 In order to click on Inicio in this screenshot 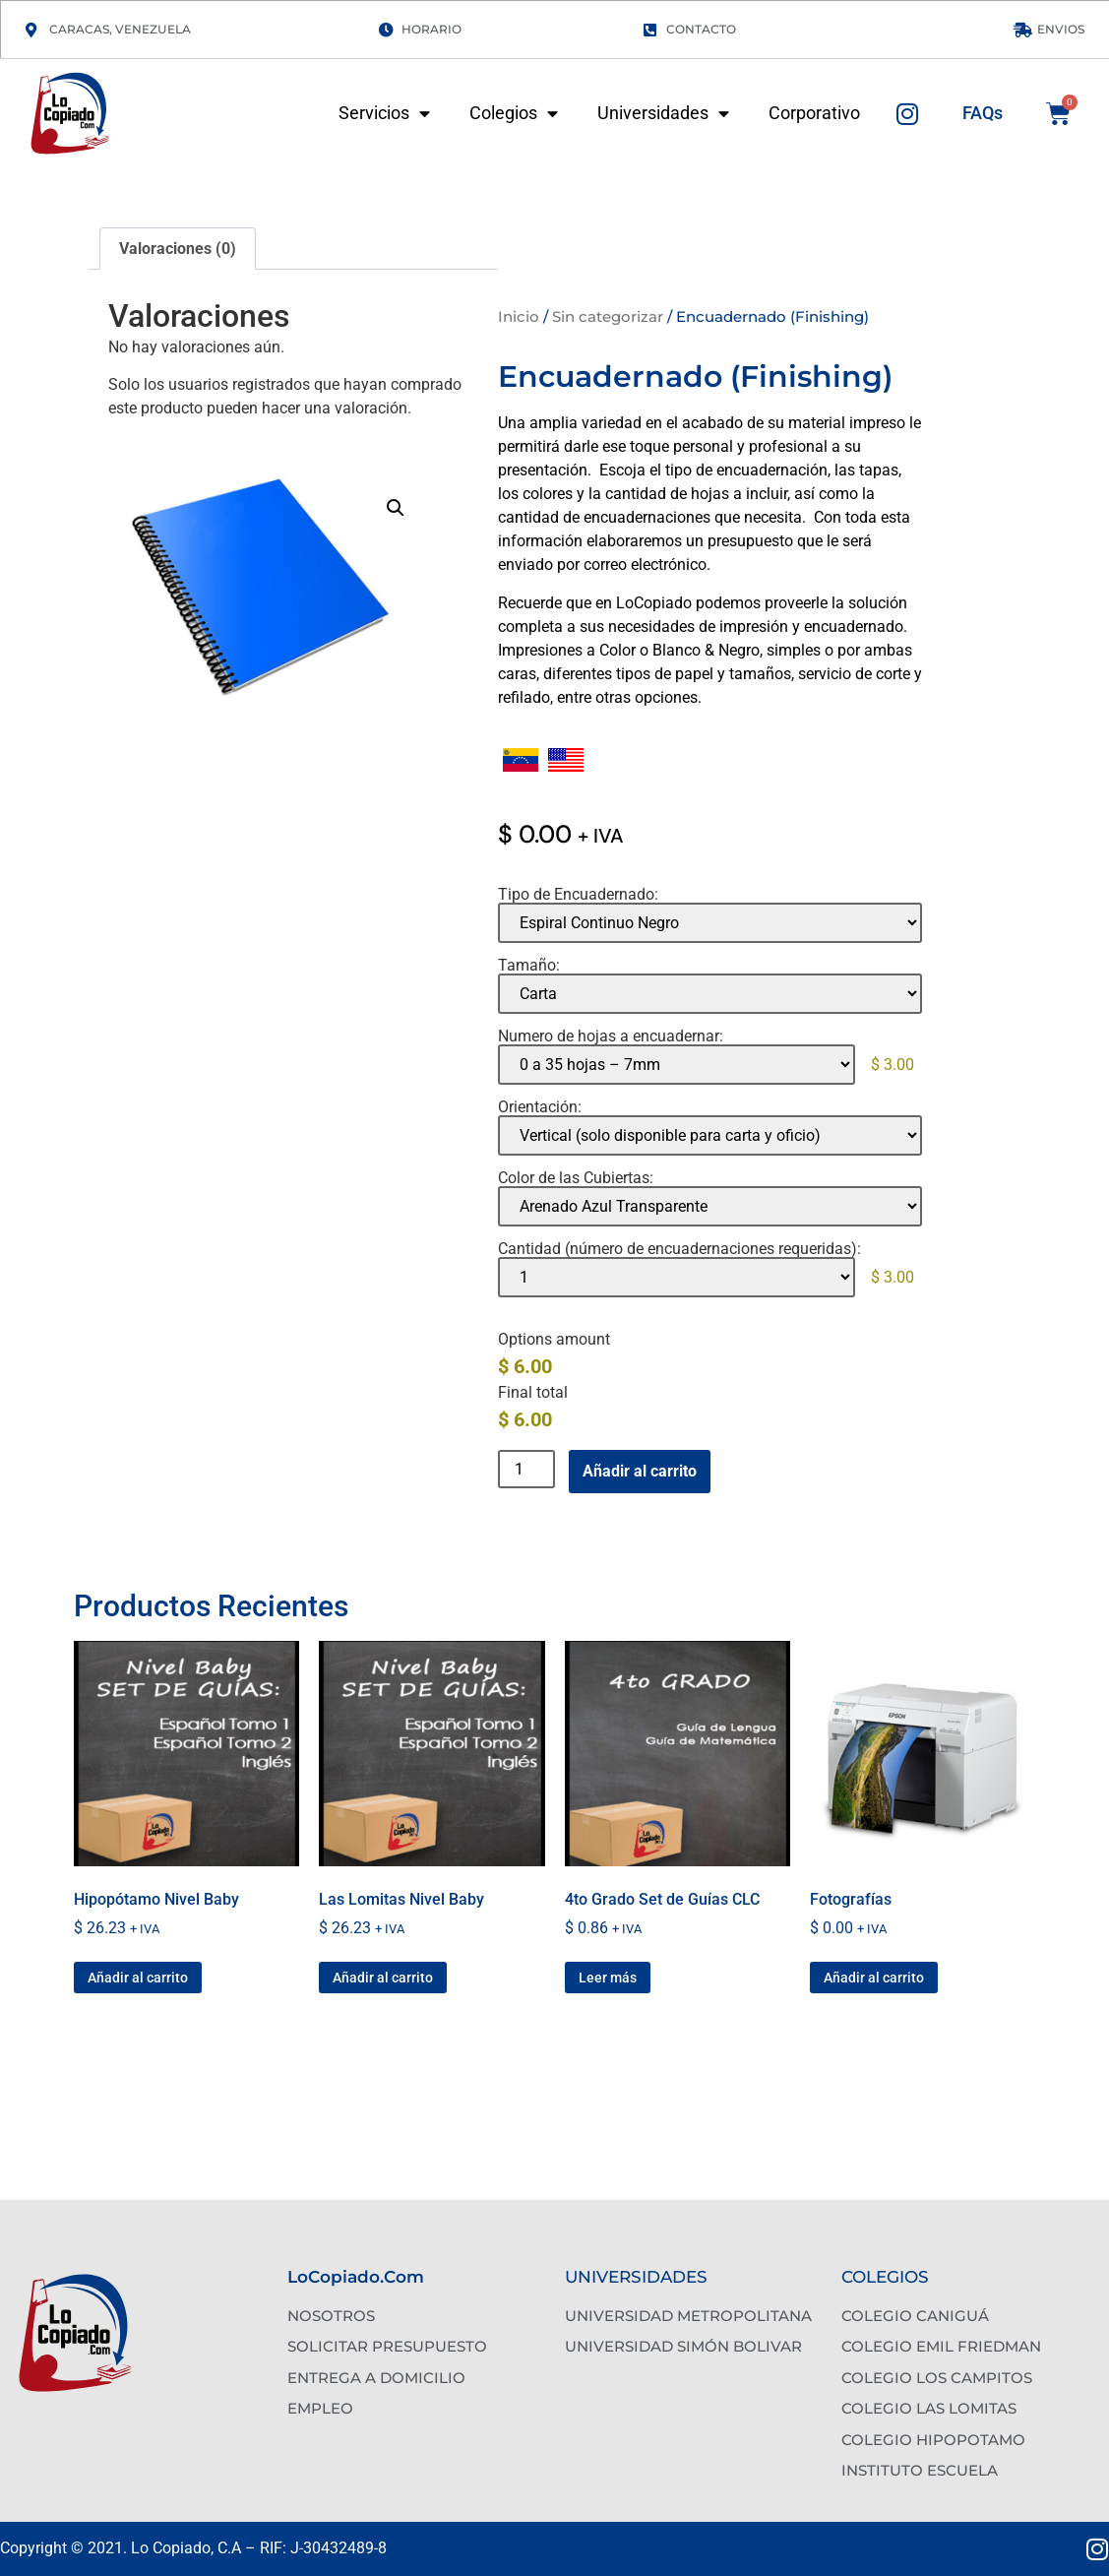, I will do `click(518, 316)`.